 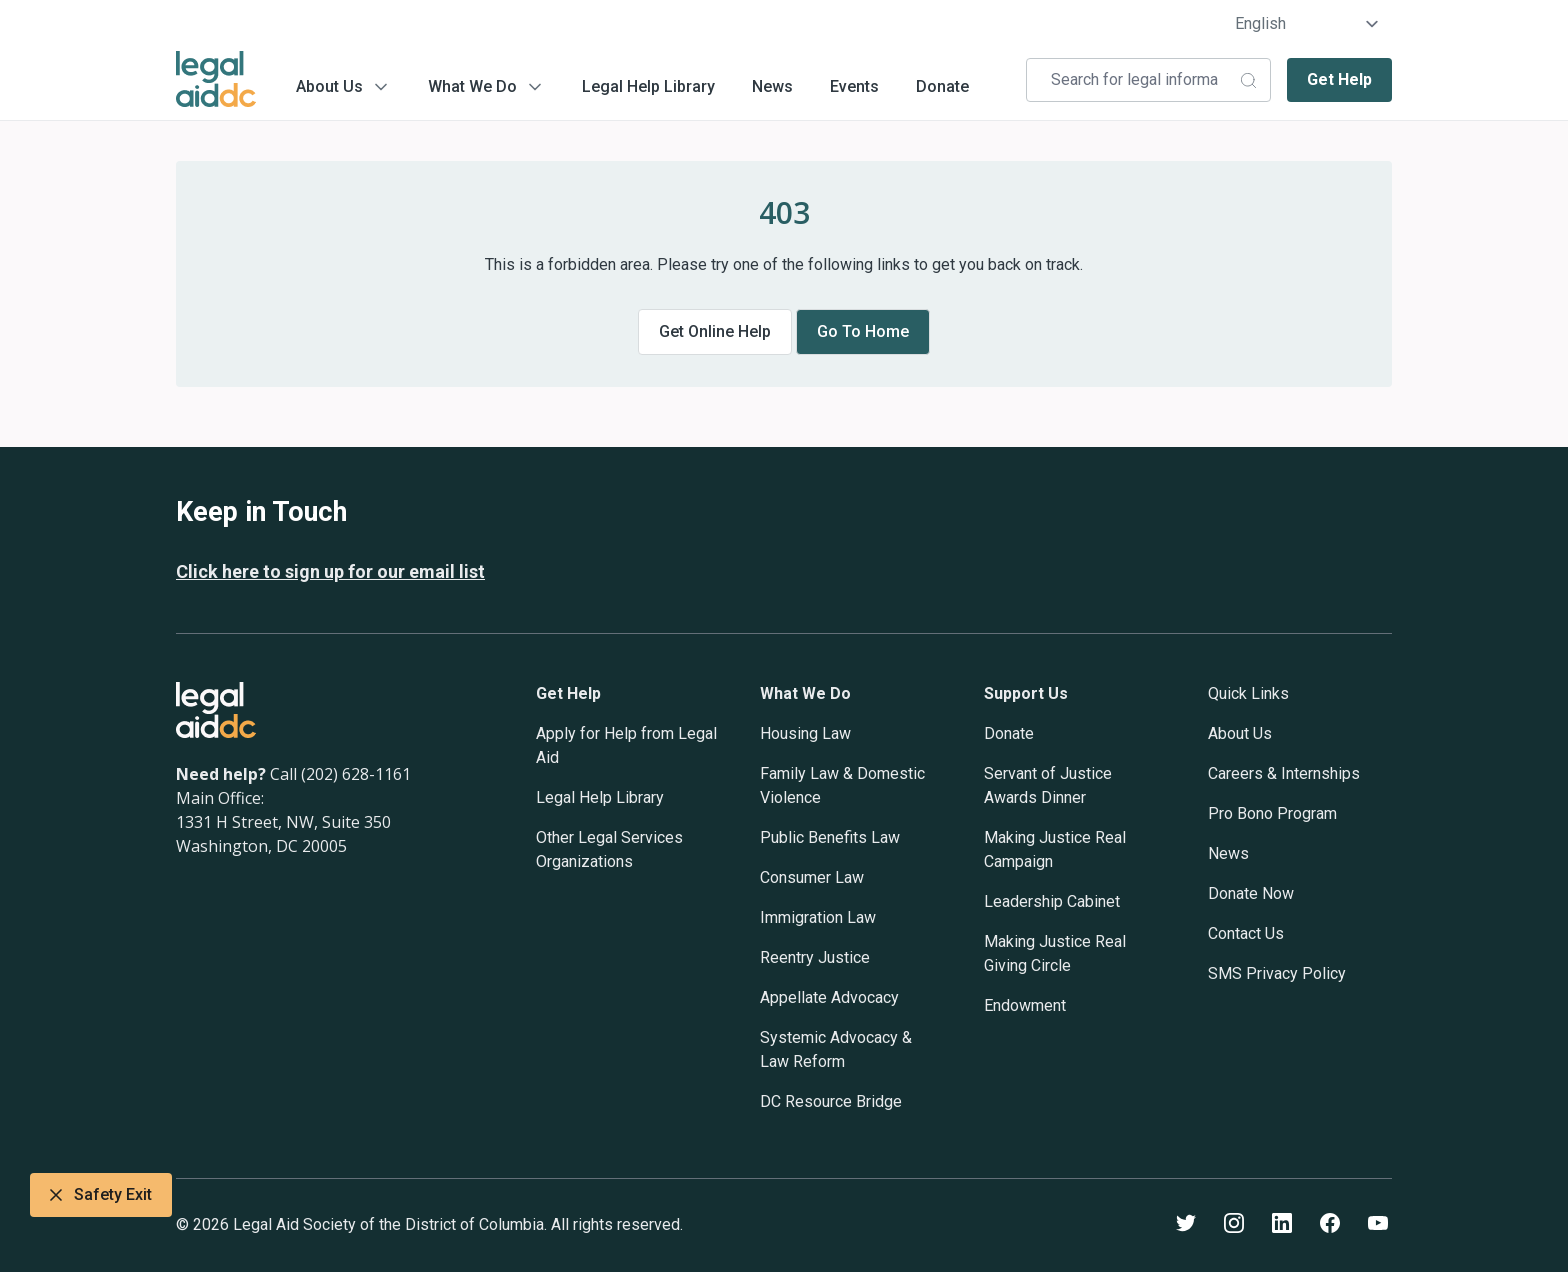 I want to click on Other Legal Services Organizations, so click(x=609, y=849).